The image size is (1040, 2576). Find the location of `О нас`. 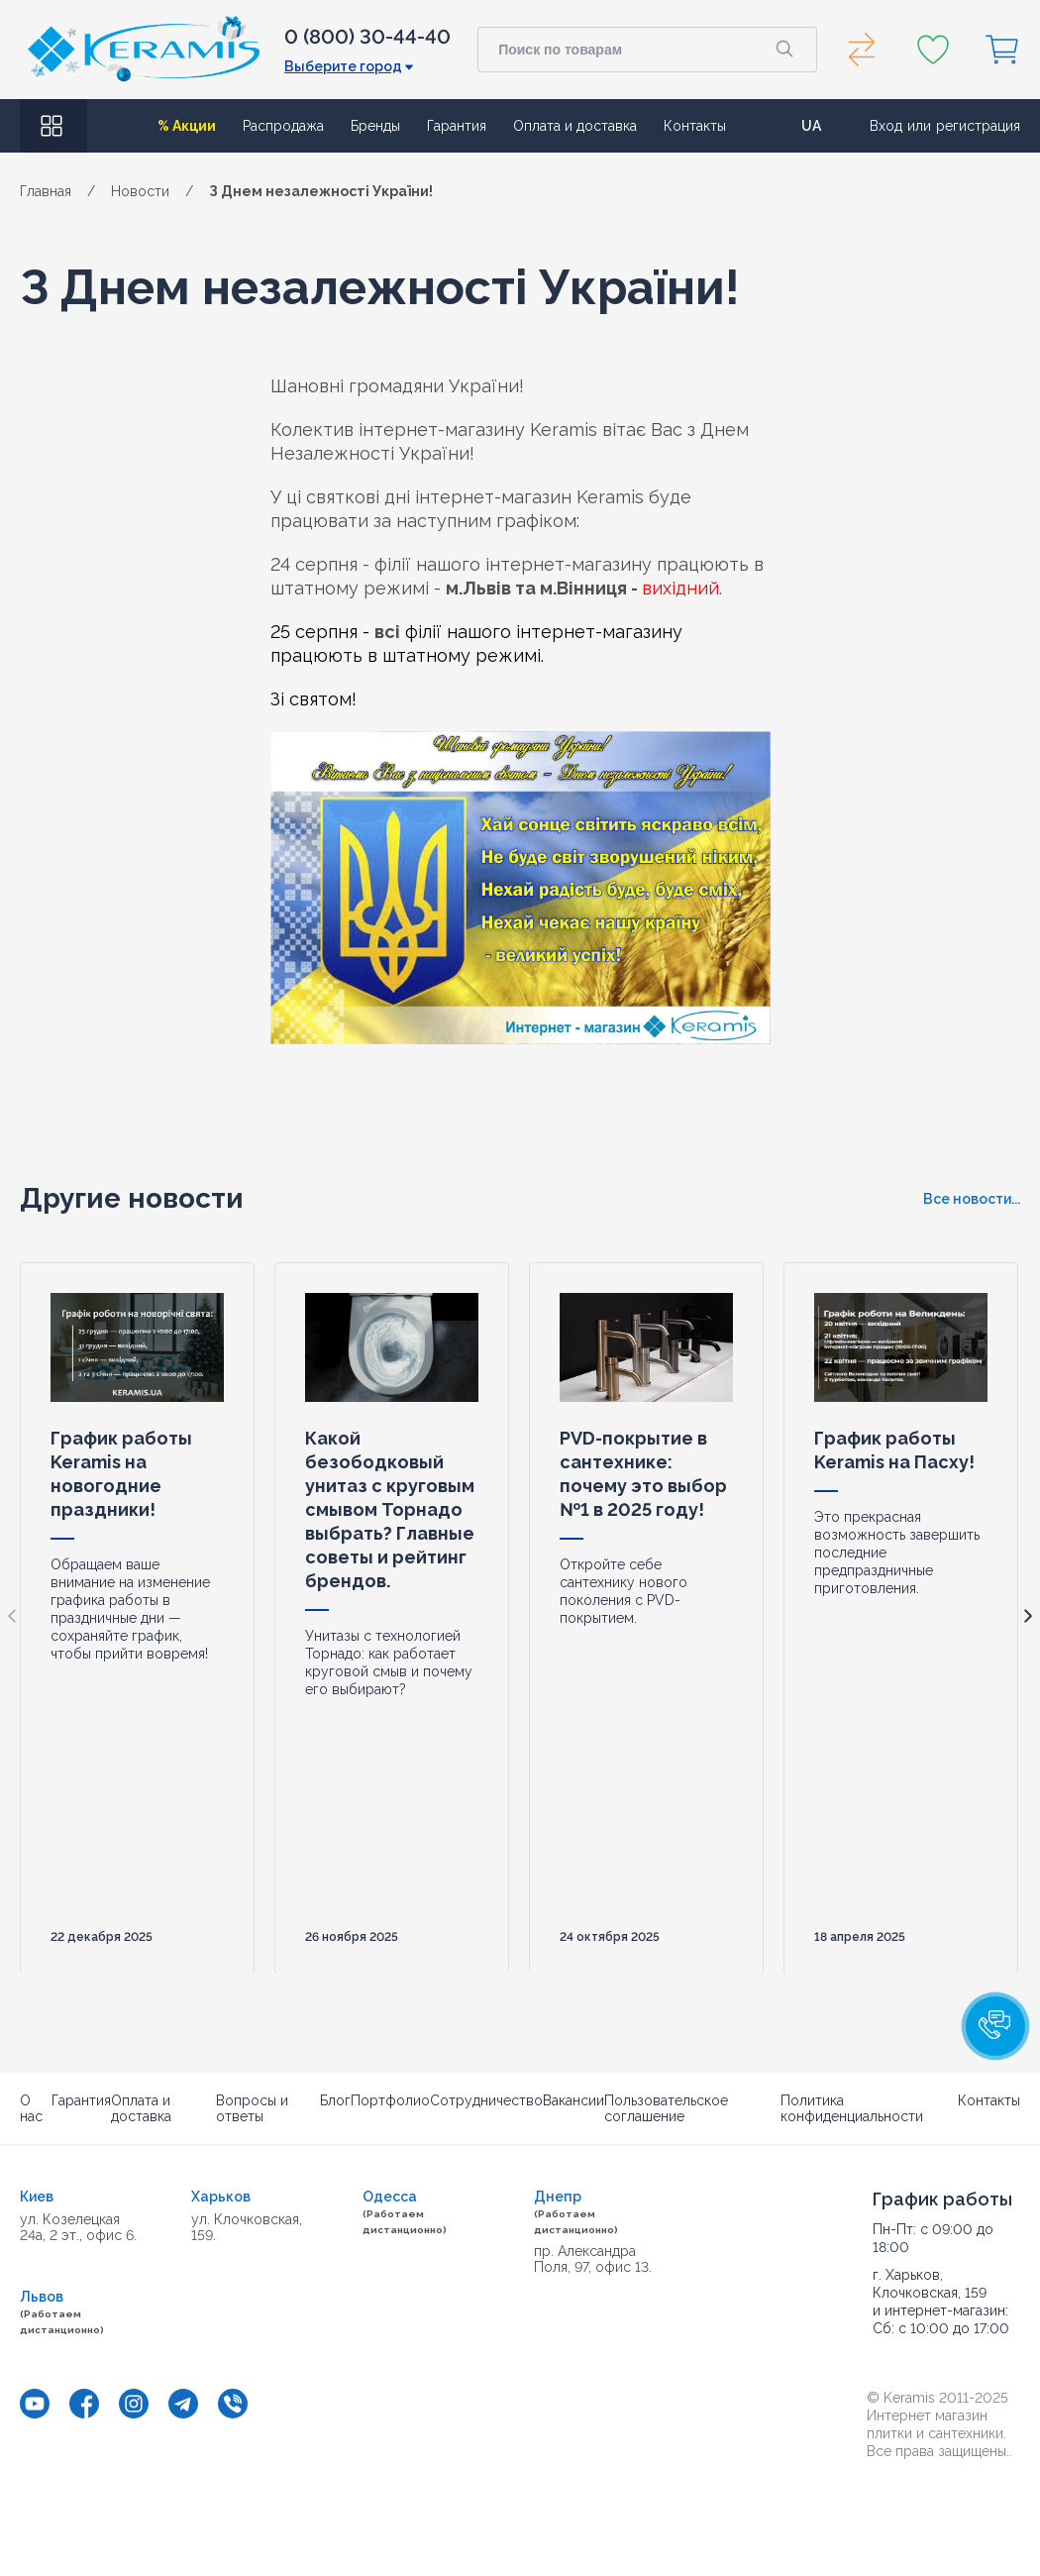

О нас is located at coordinates (31, 2108).